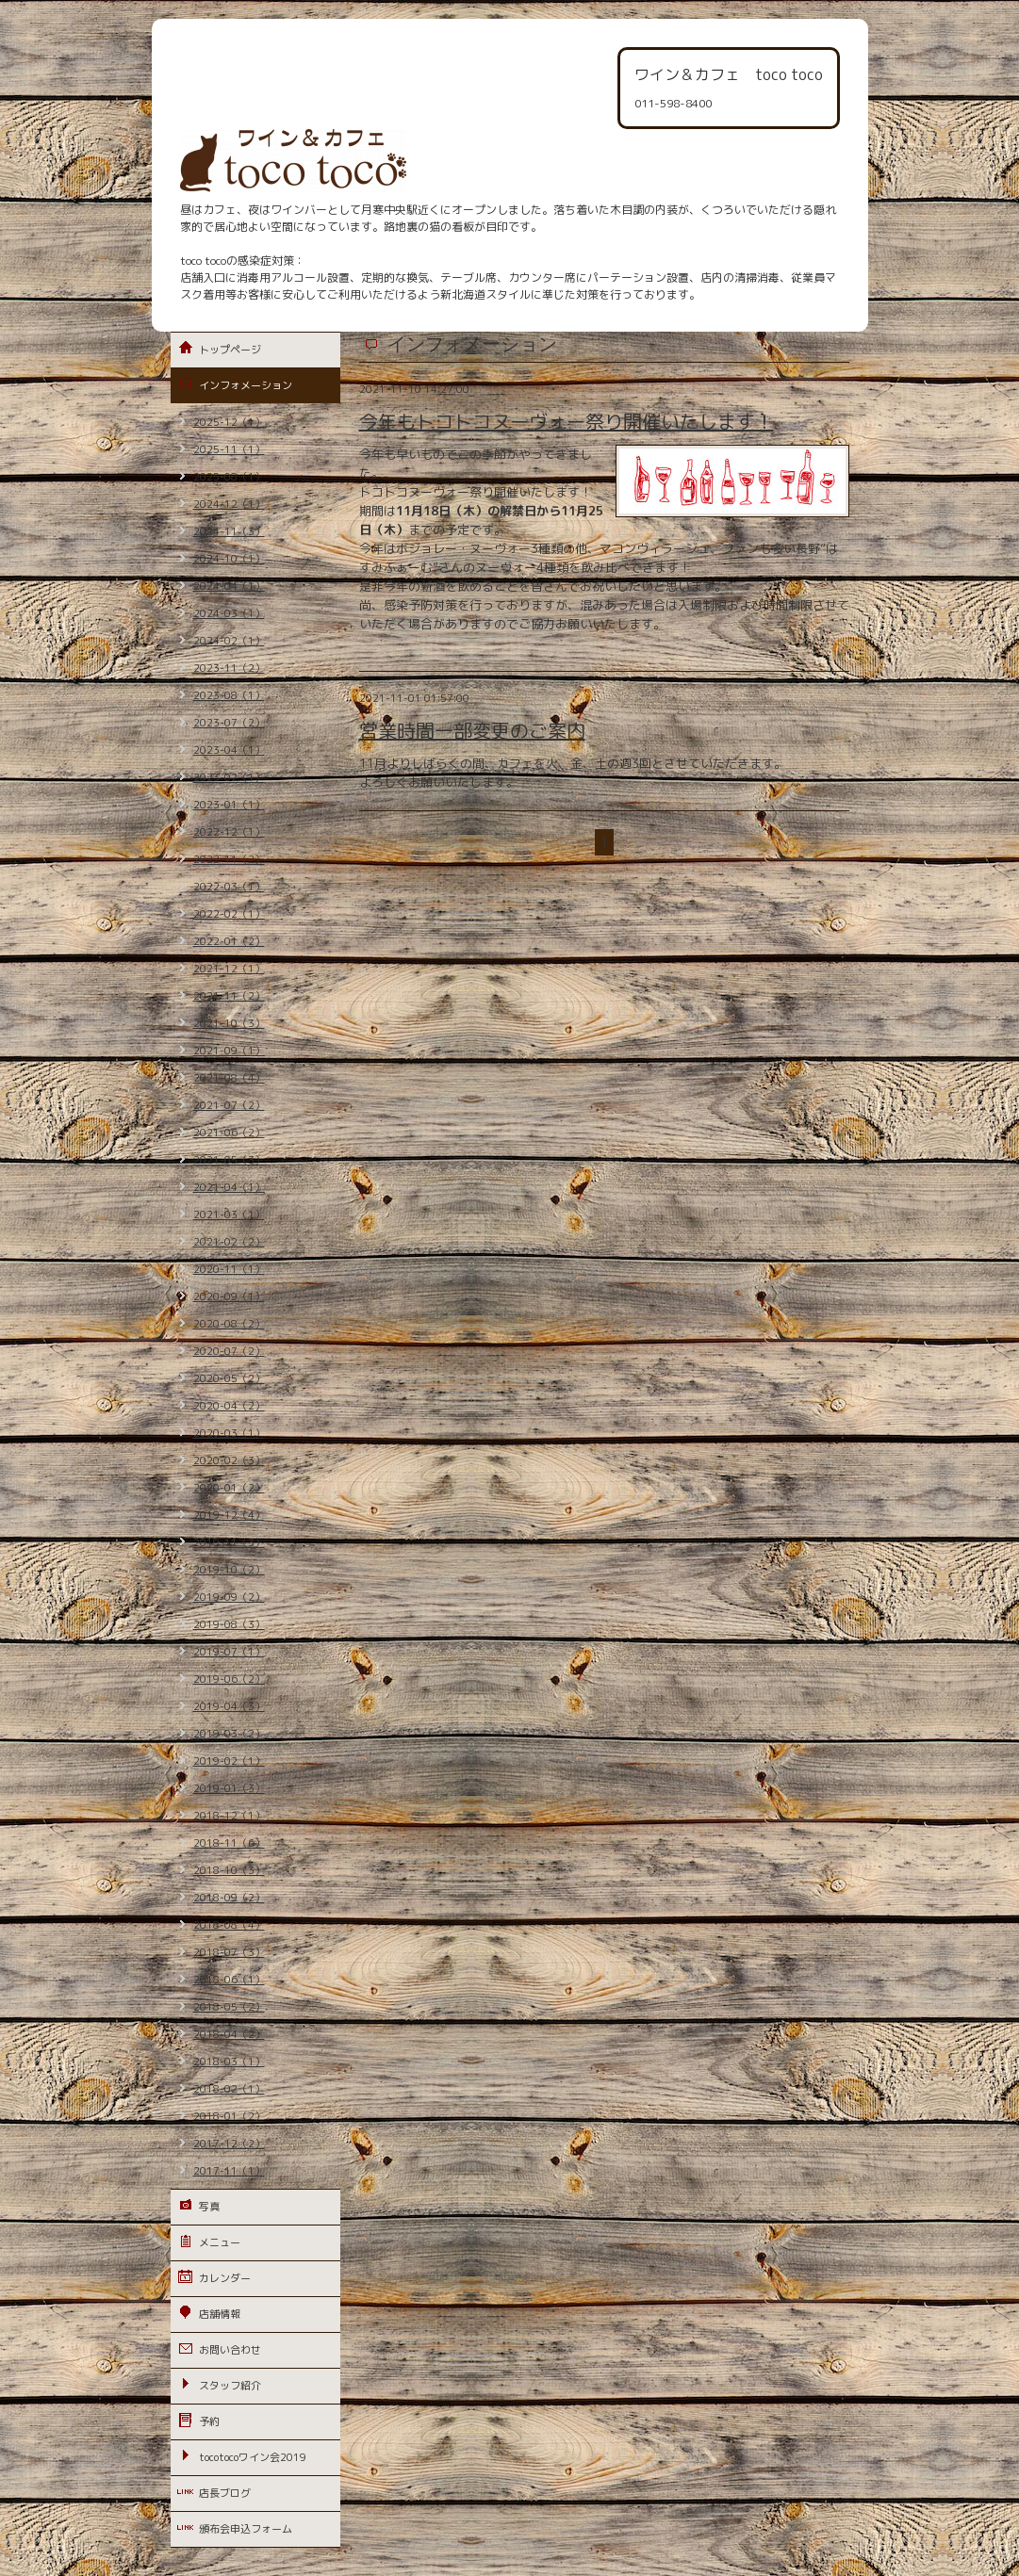 The image size is (1019, 2576). Describe the element at coordinates (230, 2349) in the screenshot. I see `お問い合わせ` at that location.